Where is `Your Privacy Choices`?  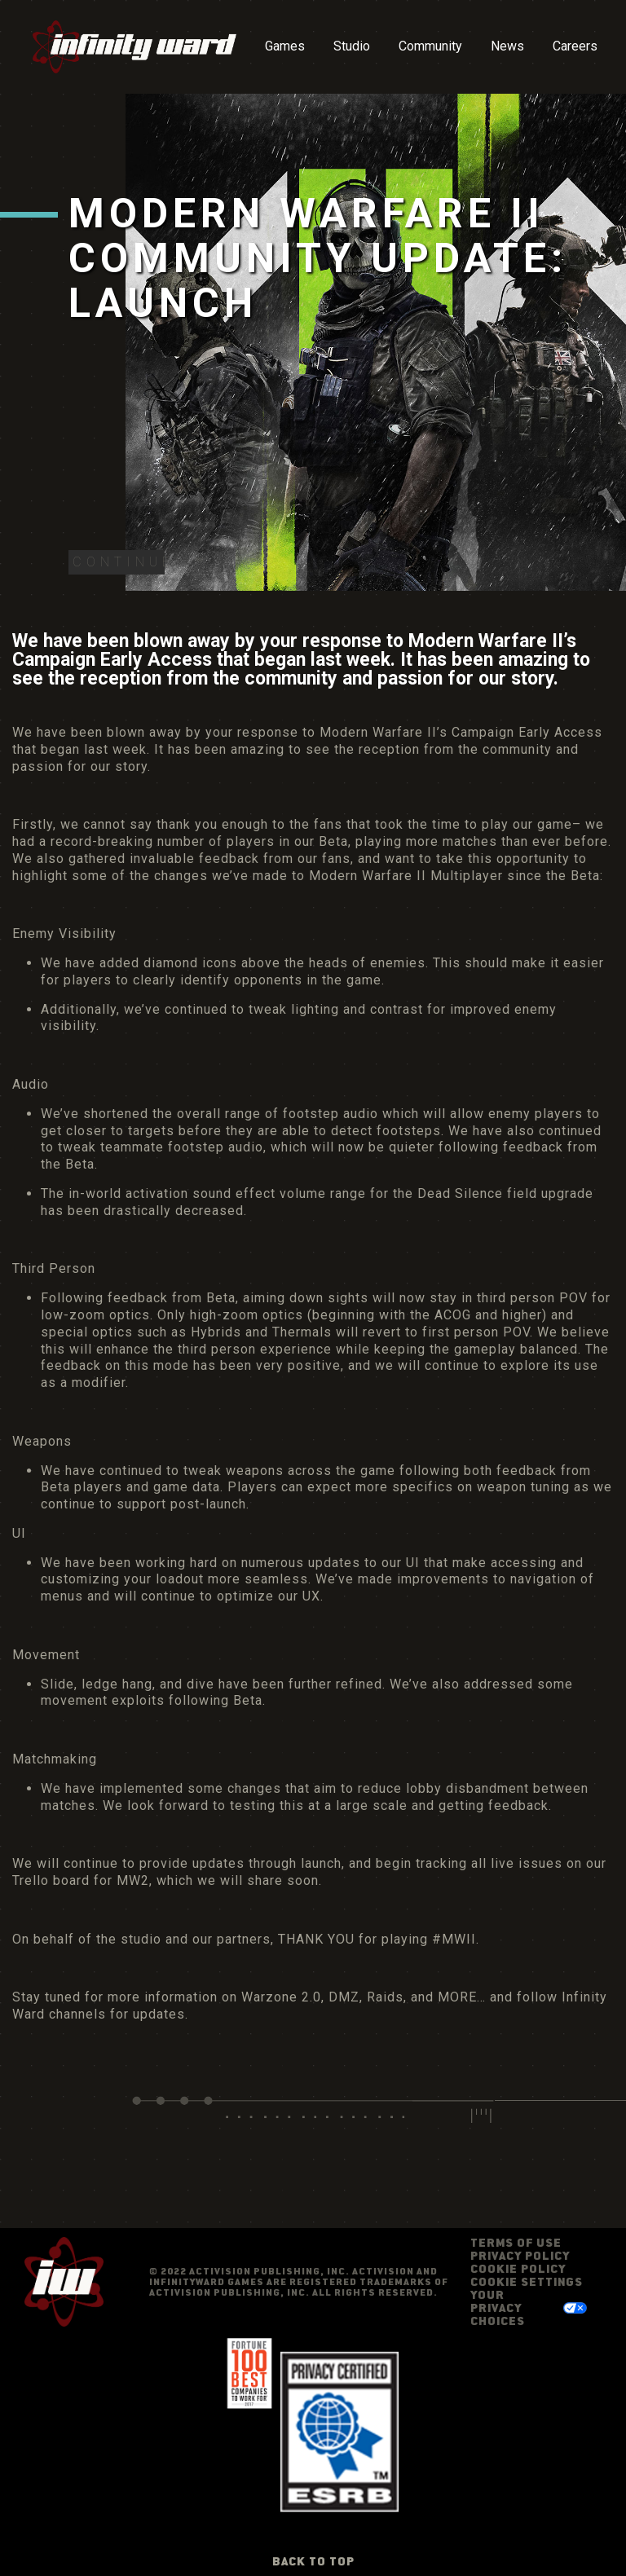 Your Privacy Choices is located at coordinates (497, 2307).